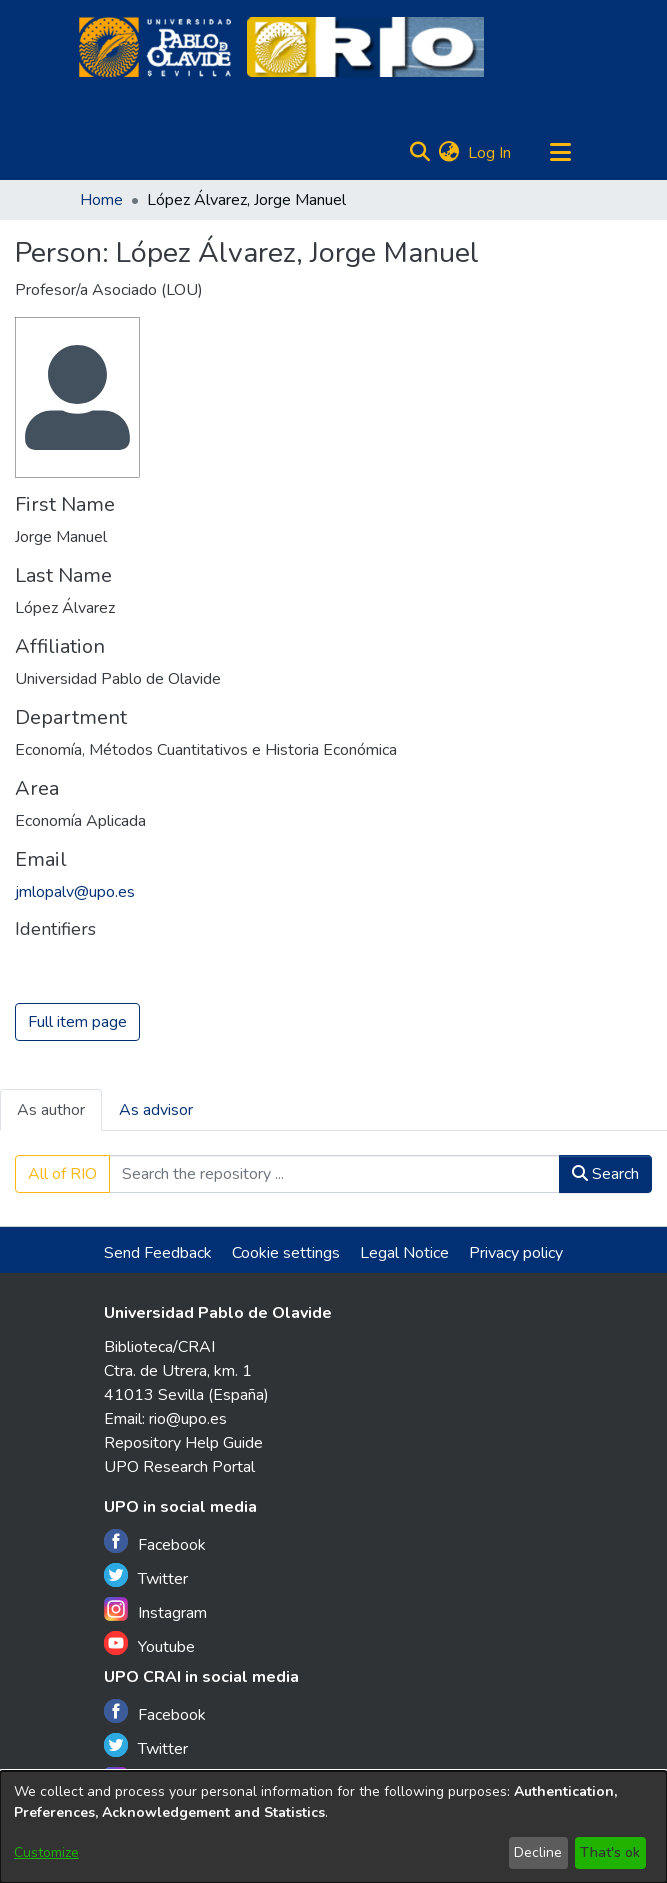 This screenshot has width=667, height=1883. Describe the element at coordinates (62, 1174) in the screenshot. I see `All of RIO` at that location.